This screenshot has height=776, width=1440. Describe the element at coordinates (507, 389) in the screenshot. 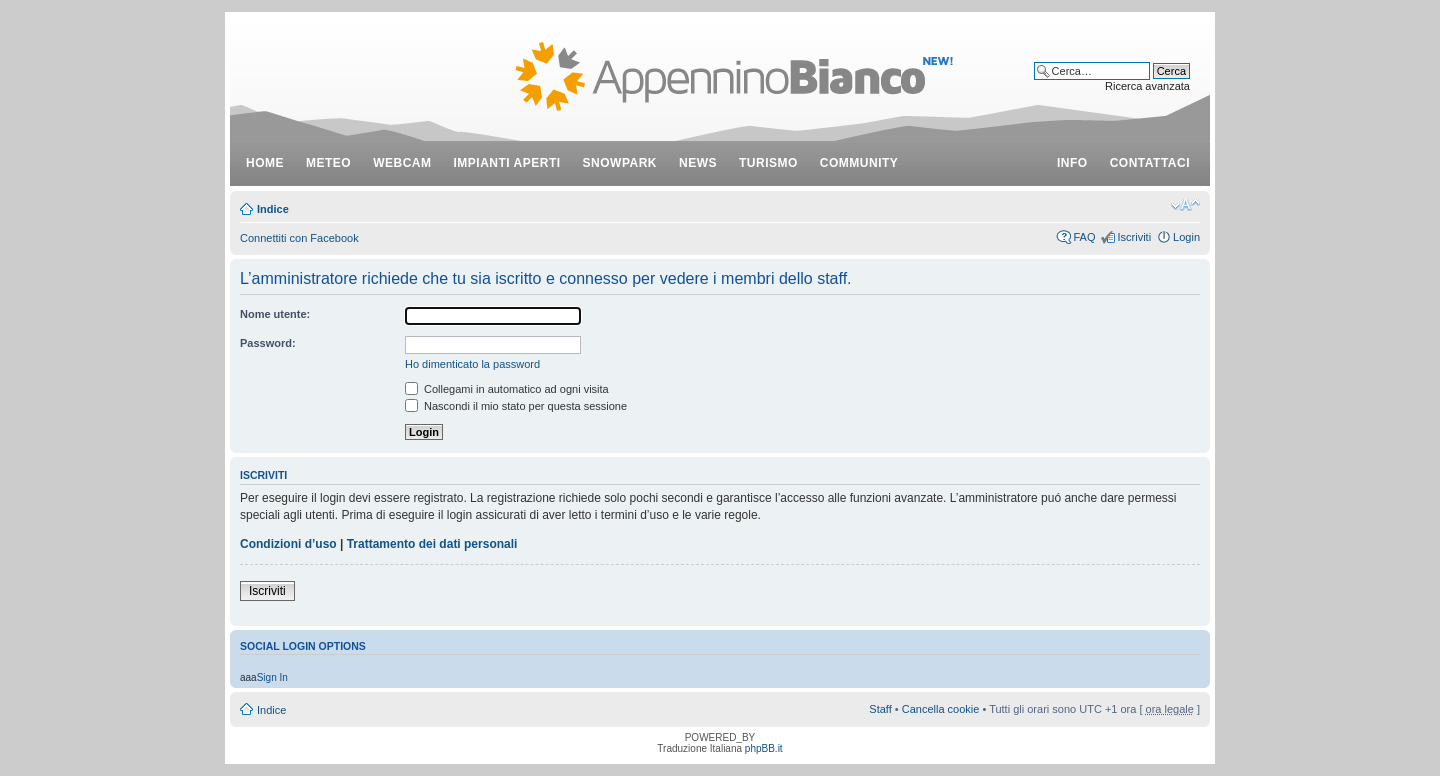

I see `Collegami in automatico ad ogni visita` at that location.